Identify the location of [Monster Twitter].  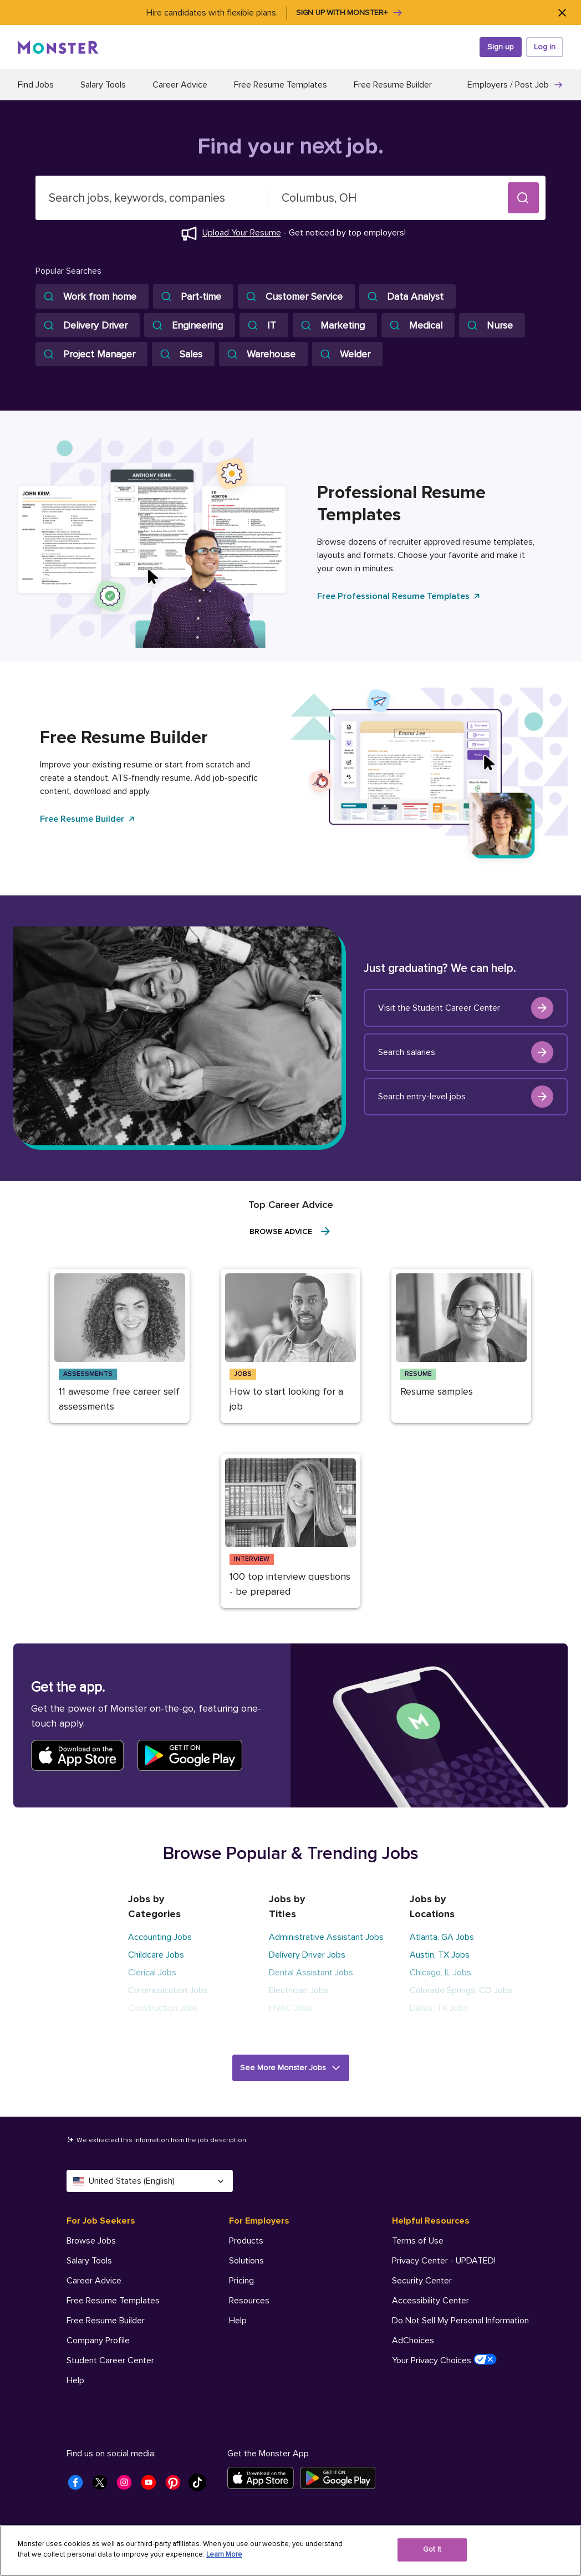
(103, 2485).